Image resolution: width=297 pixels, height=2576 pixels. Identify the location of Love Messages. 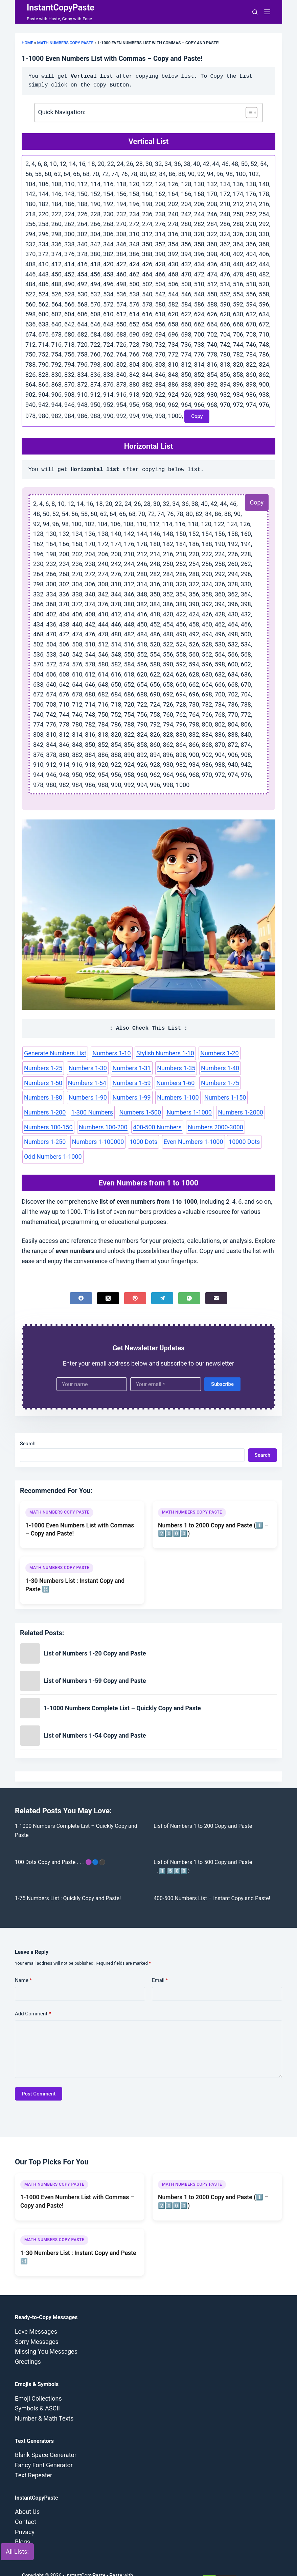
(36, 2313).